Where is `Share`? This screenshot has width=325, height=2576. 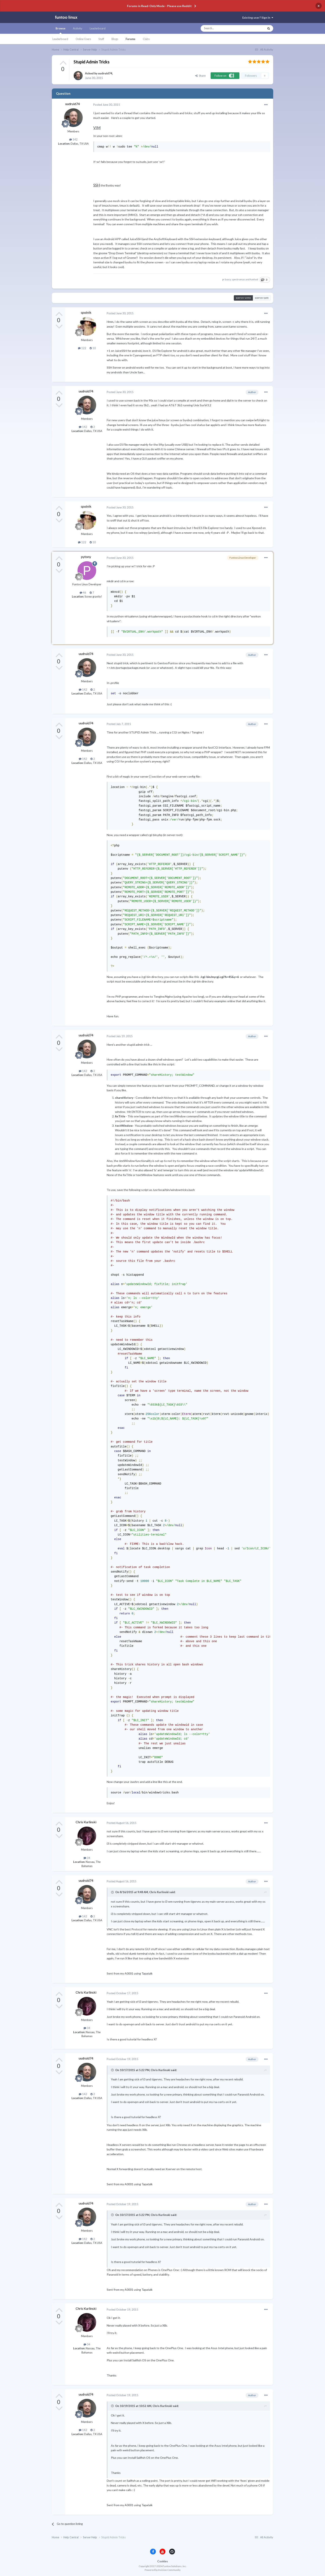 Share is located at coordinates (200, 75).